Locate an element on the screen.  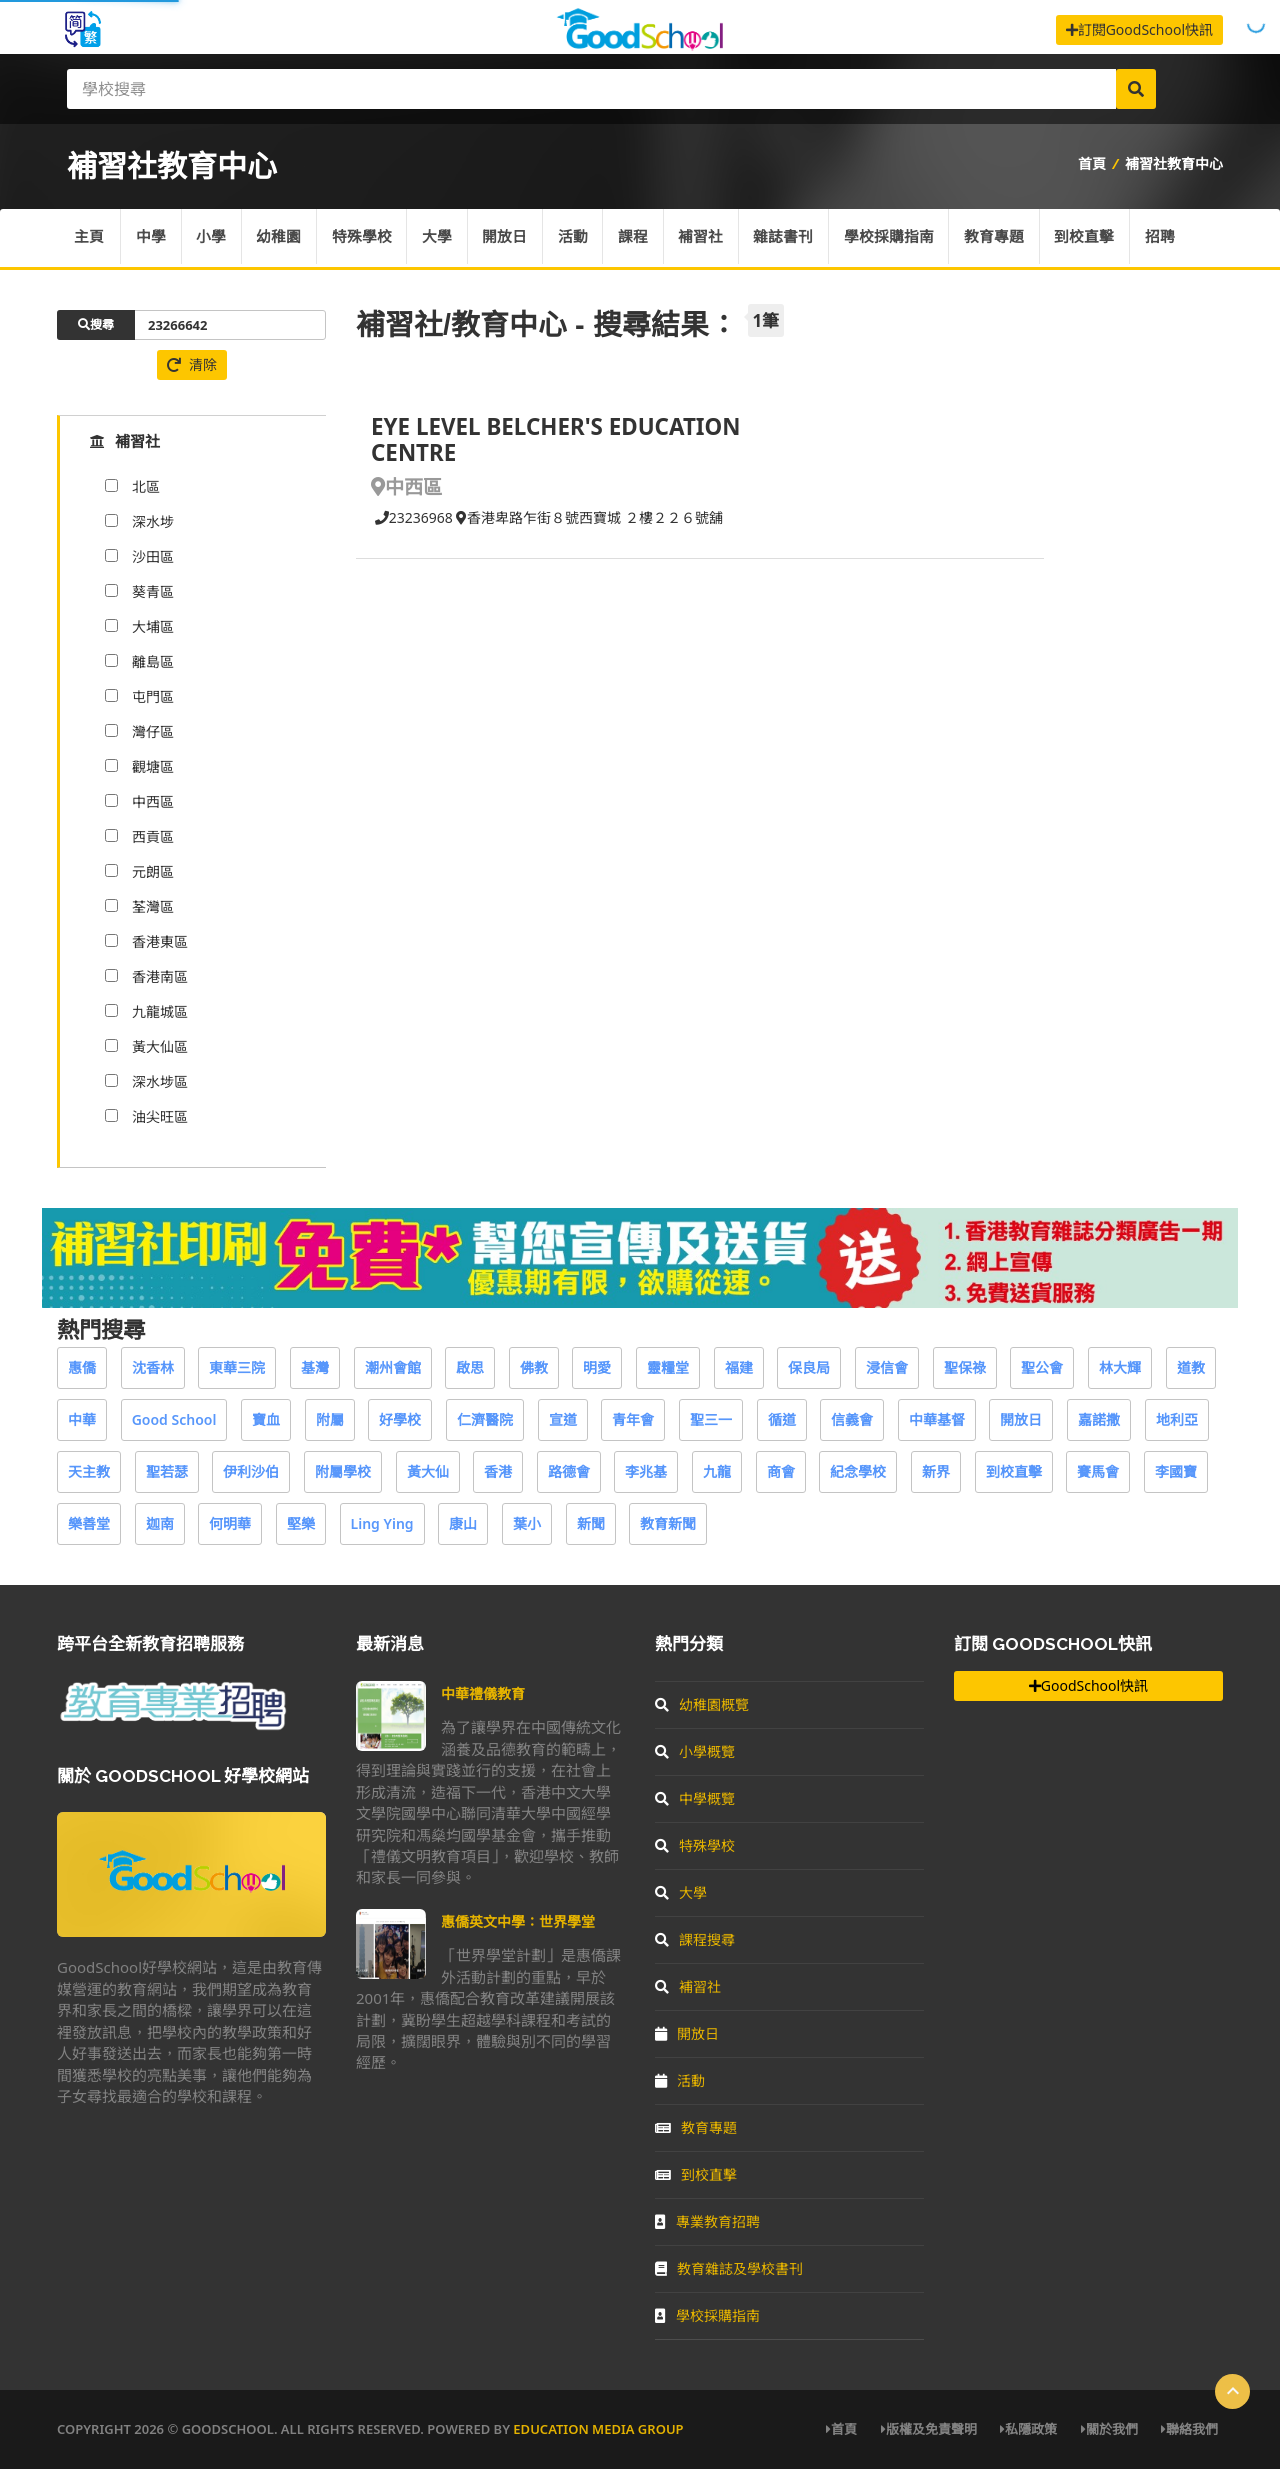
商會 is located at coordinates (781, 1471).